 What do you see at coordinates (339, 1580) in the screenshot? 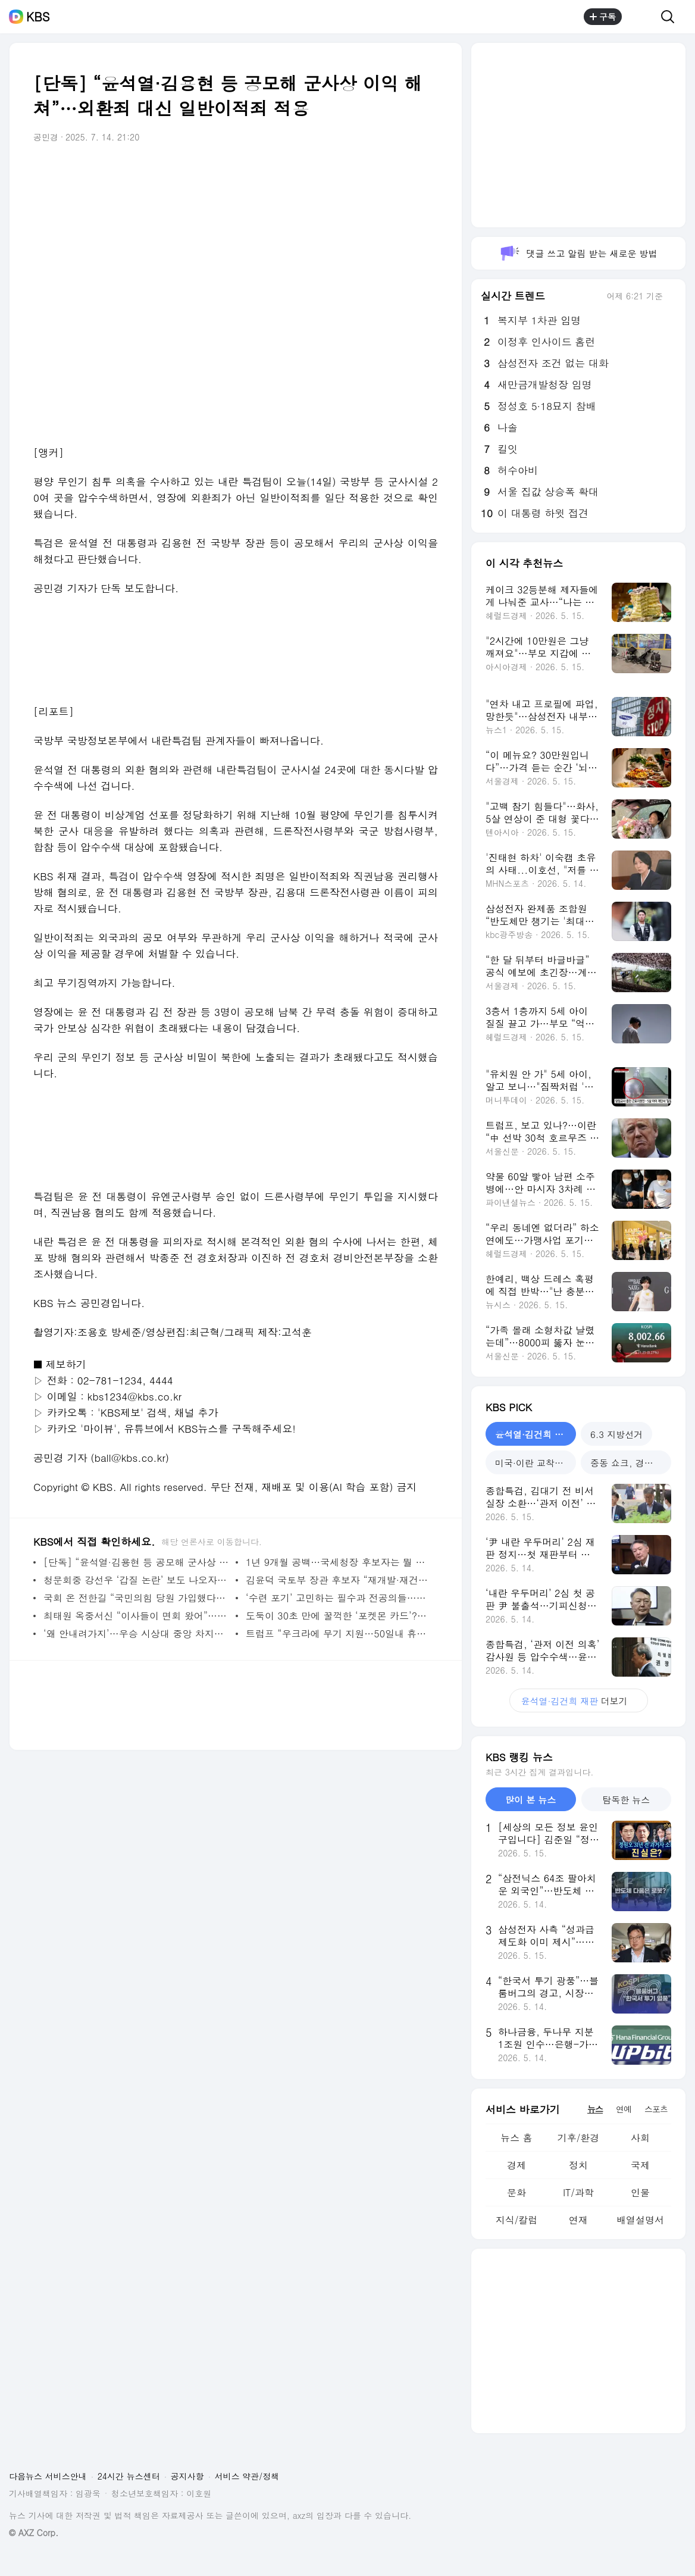
I see `김윤덕 국토부 장관 후보자 “재개발·재건축 활성화, 공공의 이익 잘 살펴 진행” [현장영상]` at bounding box center [339, 1580].